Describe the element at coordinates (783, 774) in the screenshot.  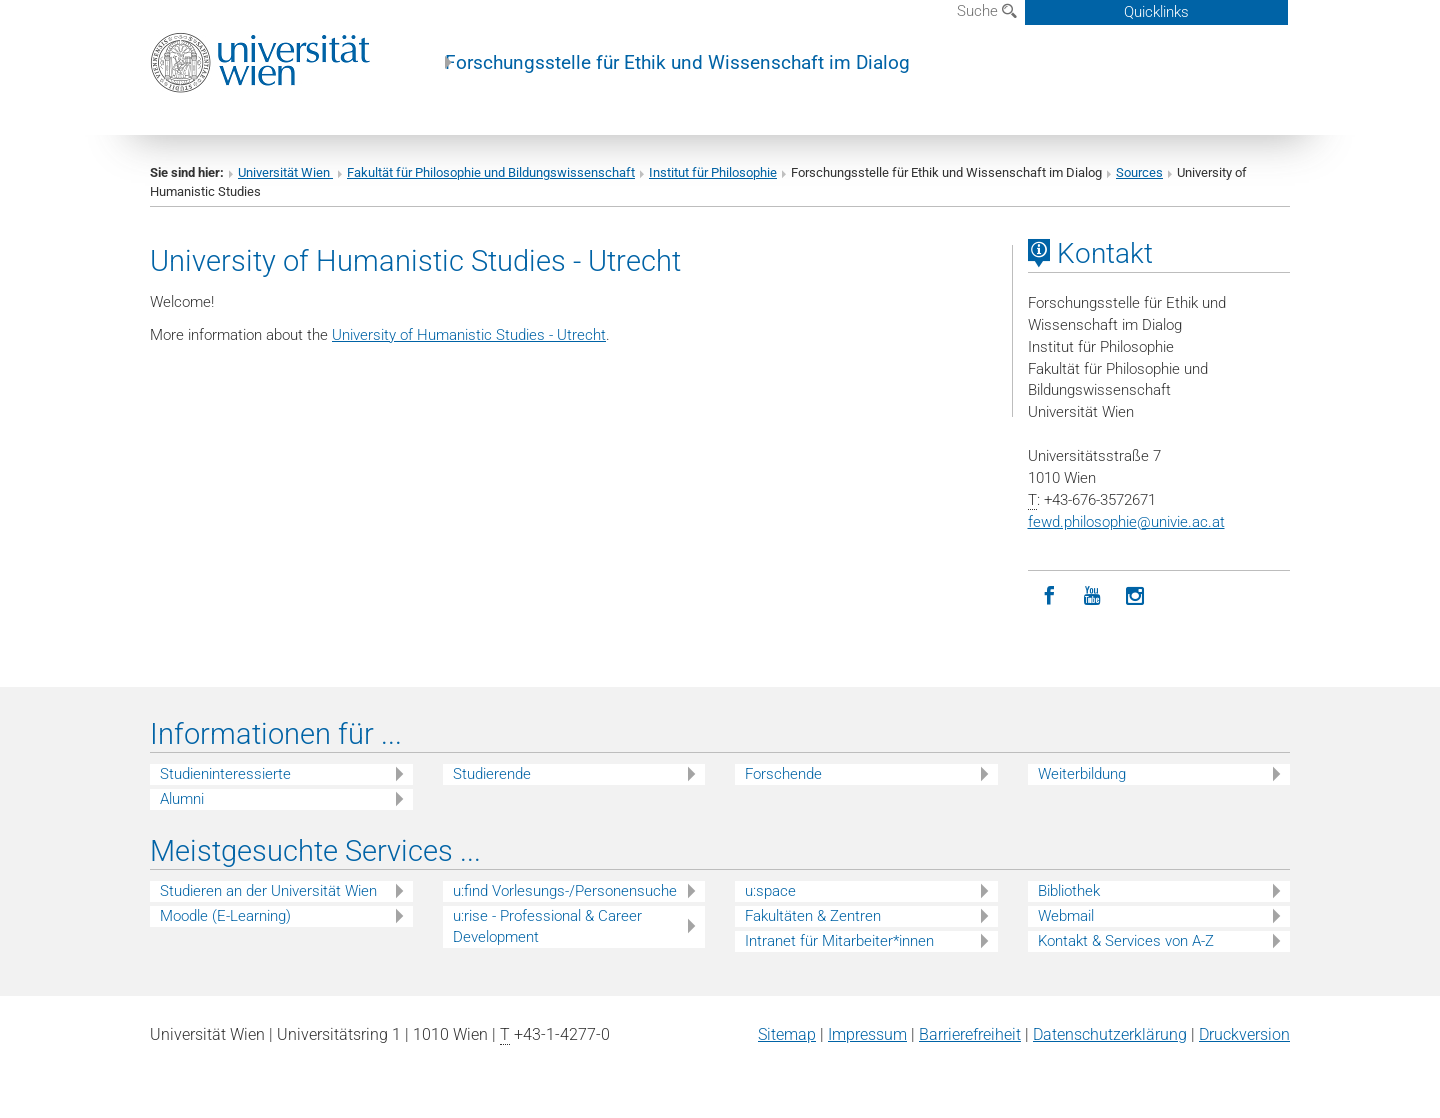
I see `Forschende` at that location.